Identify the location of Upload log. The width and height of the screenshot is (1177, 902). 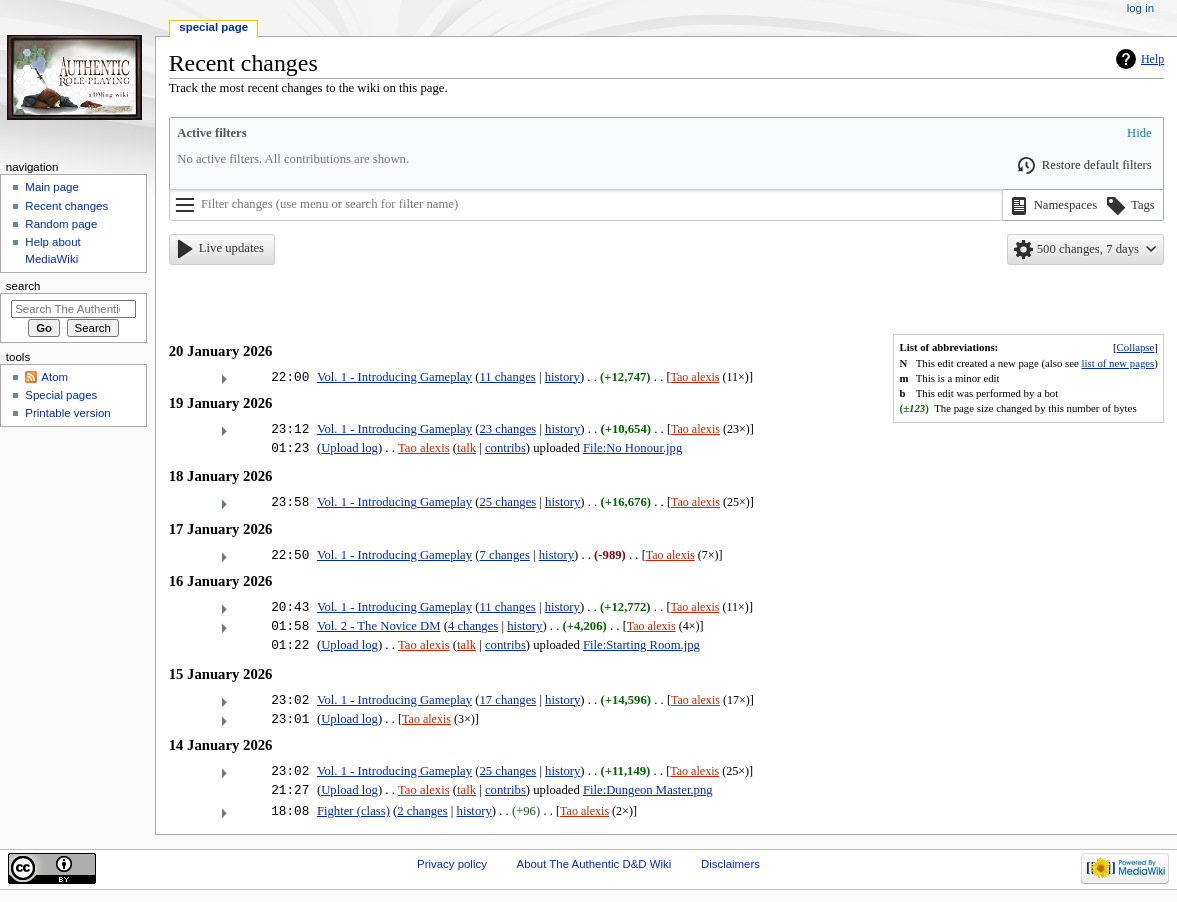
(349, 448).